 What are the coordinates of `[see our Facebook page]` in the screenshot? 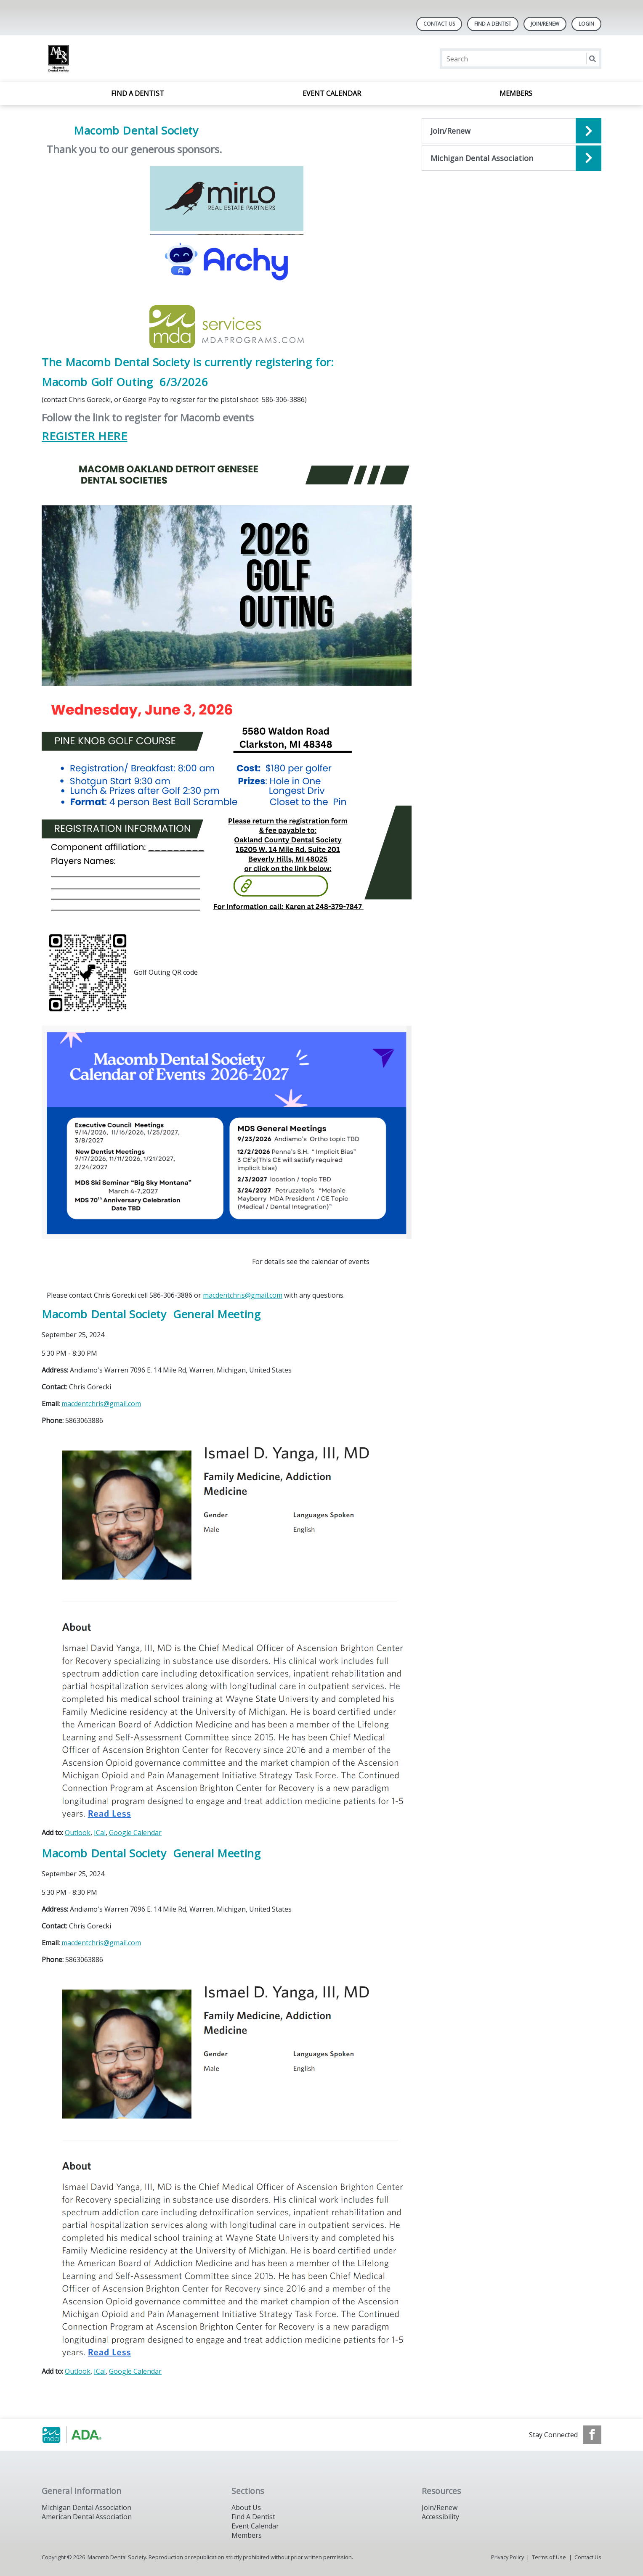 It's located at (592, 2434).